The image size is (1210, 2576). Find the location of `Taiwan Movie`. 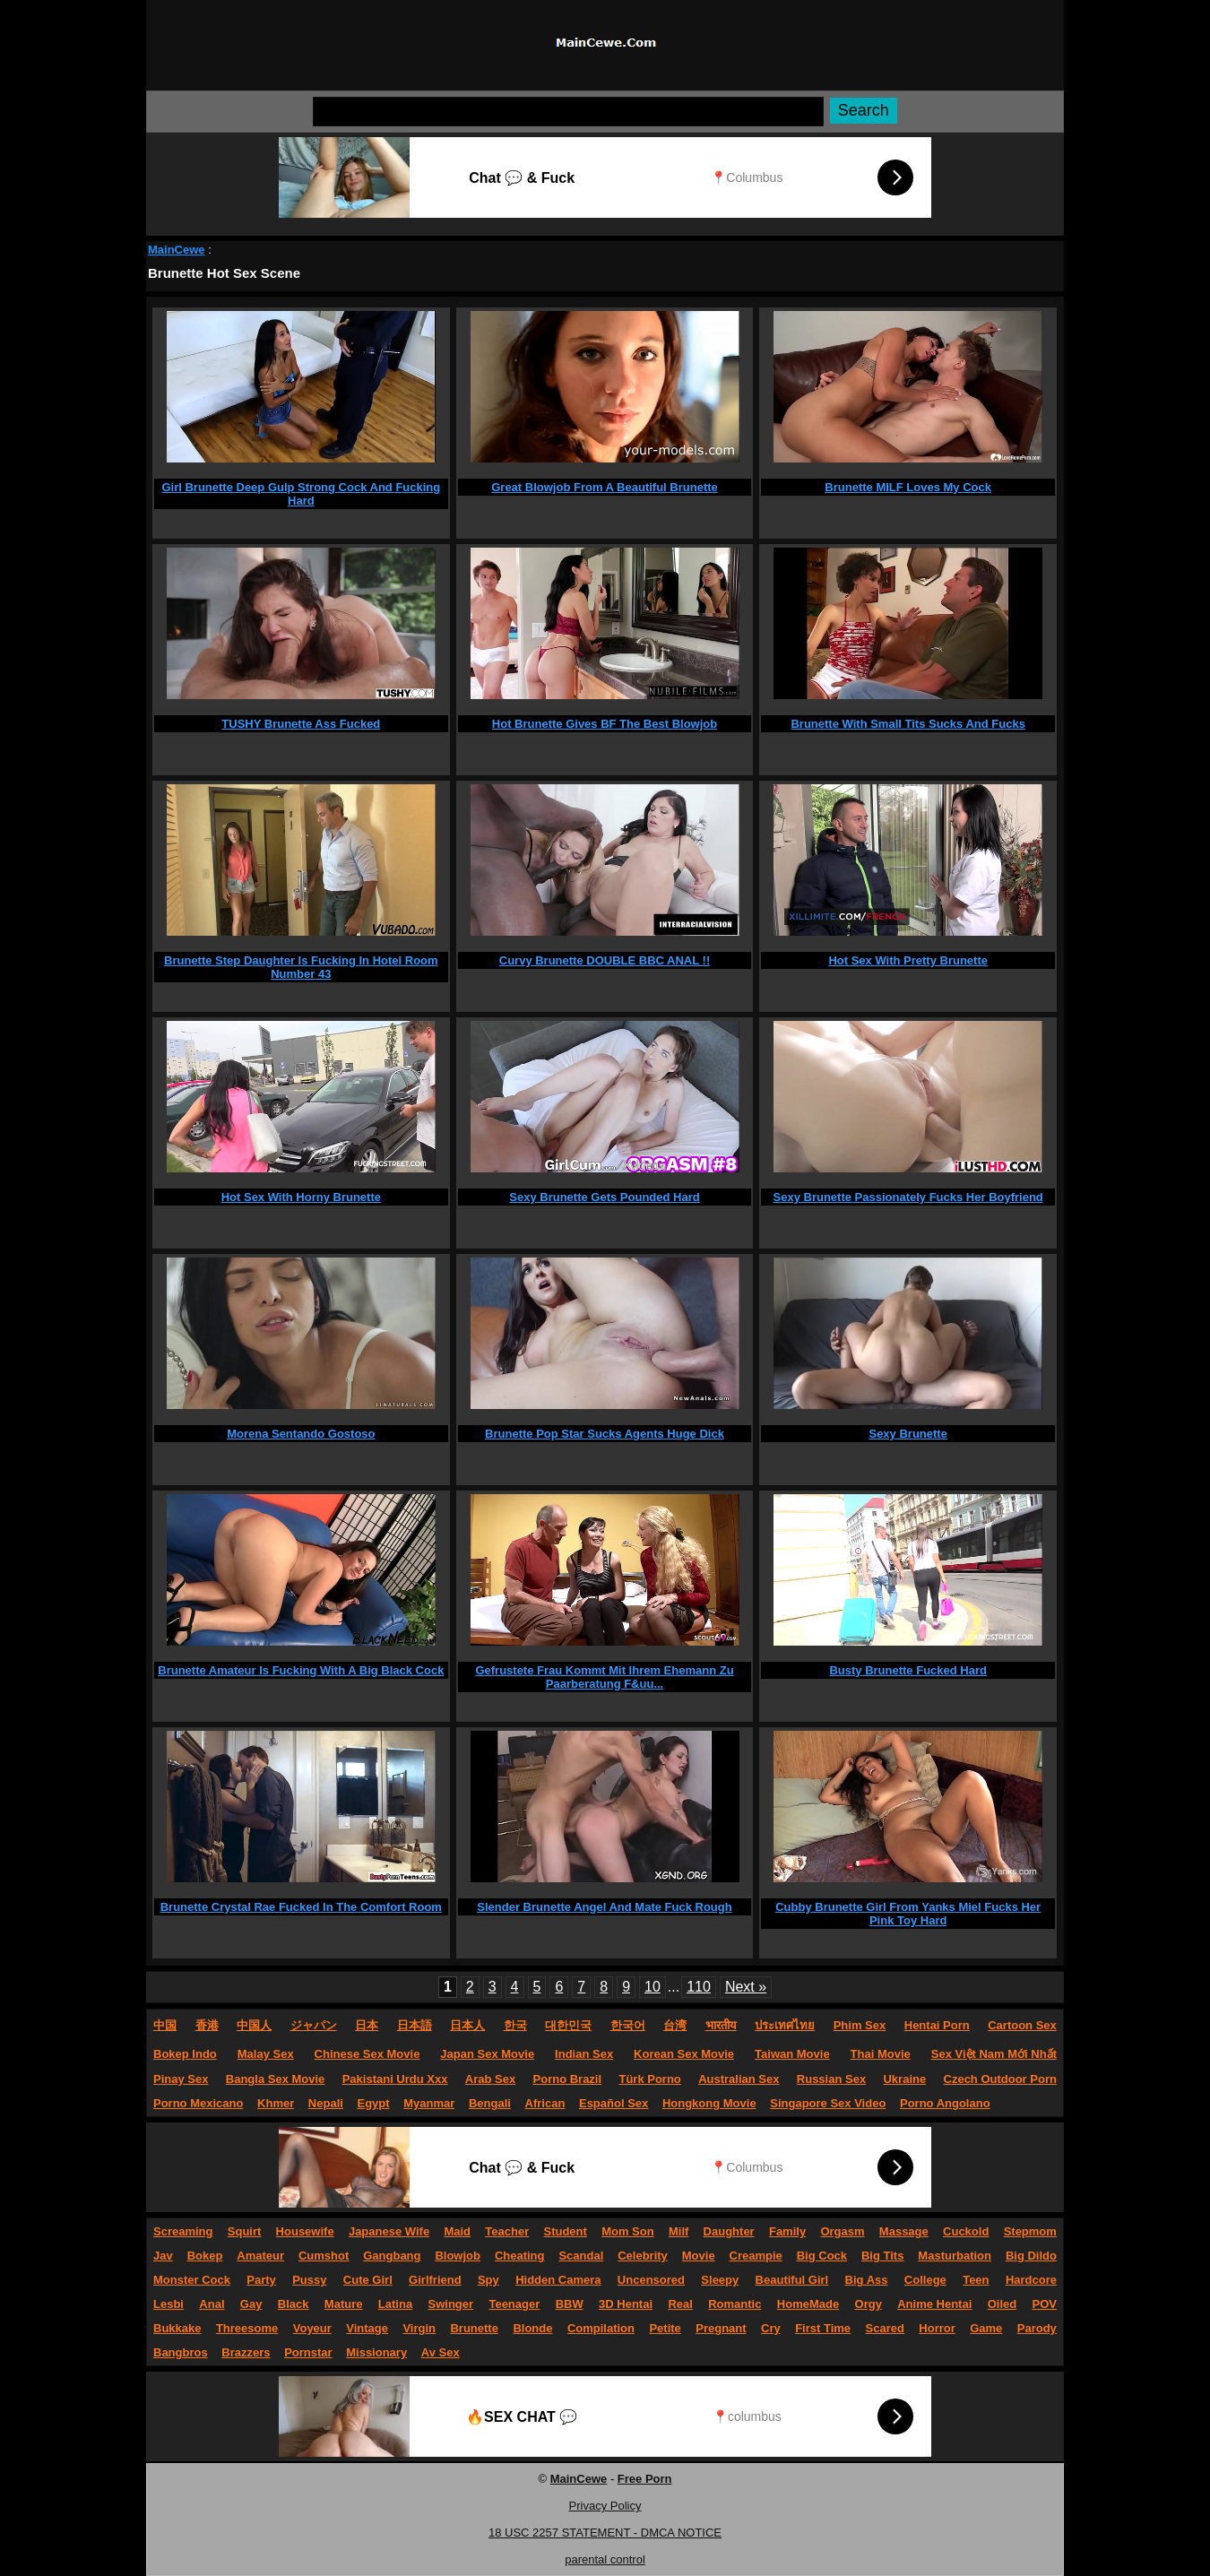

Taiwan Movie is located at coordinates (792, 2054).